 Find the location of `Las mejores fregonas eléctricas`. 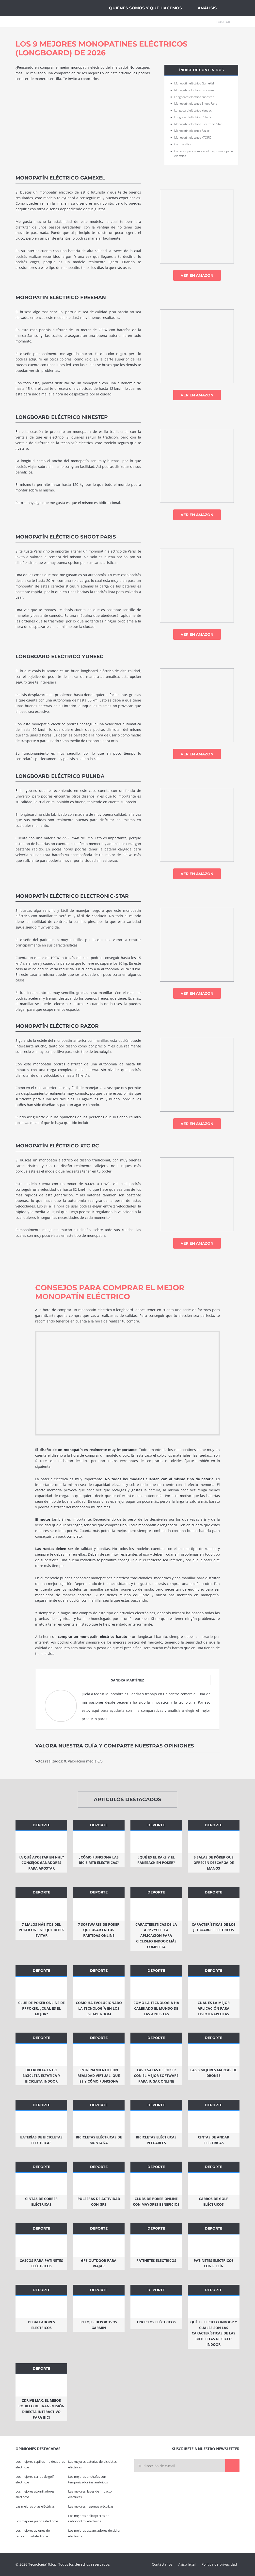

Las mejores fregonas eléctricas is located at coordinates (90, 2506).